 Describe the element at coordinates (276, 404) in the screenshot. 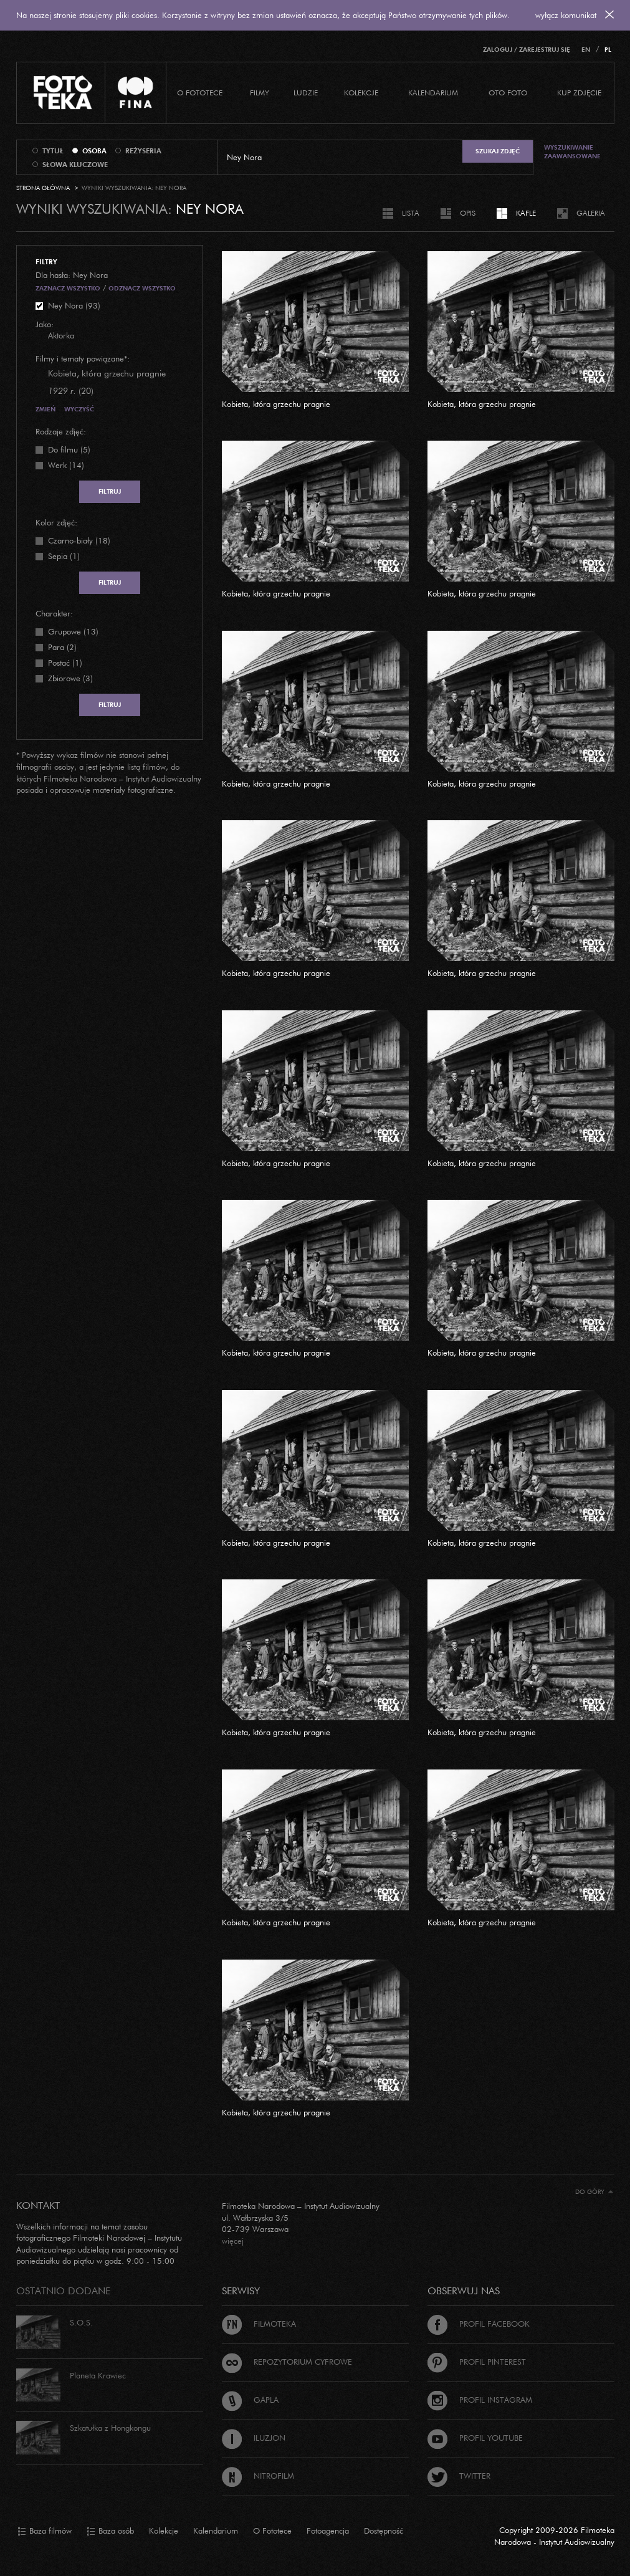

I see `Kobieta, która grzechu pragnie` at that location.